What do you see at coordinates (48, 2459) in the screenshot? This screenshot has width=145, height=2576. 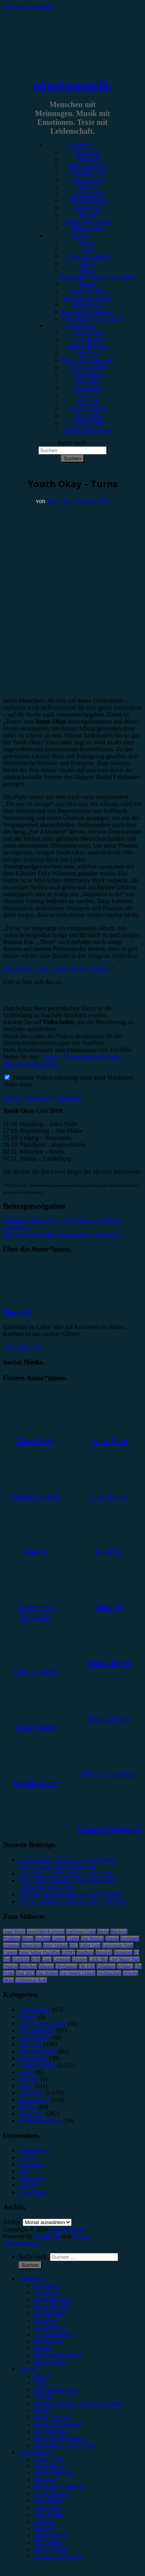 I see `Unser Team [menuitem]` at bounding box center [48, 2459].